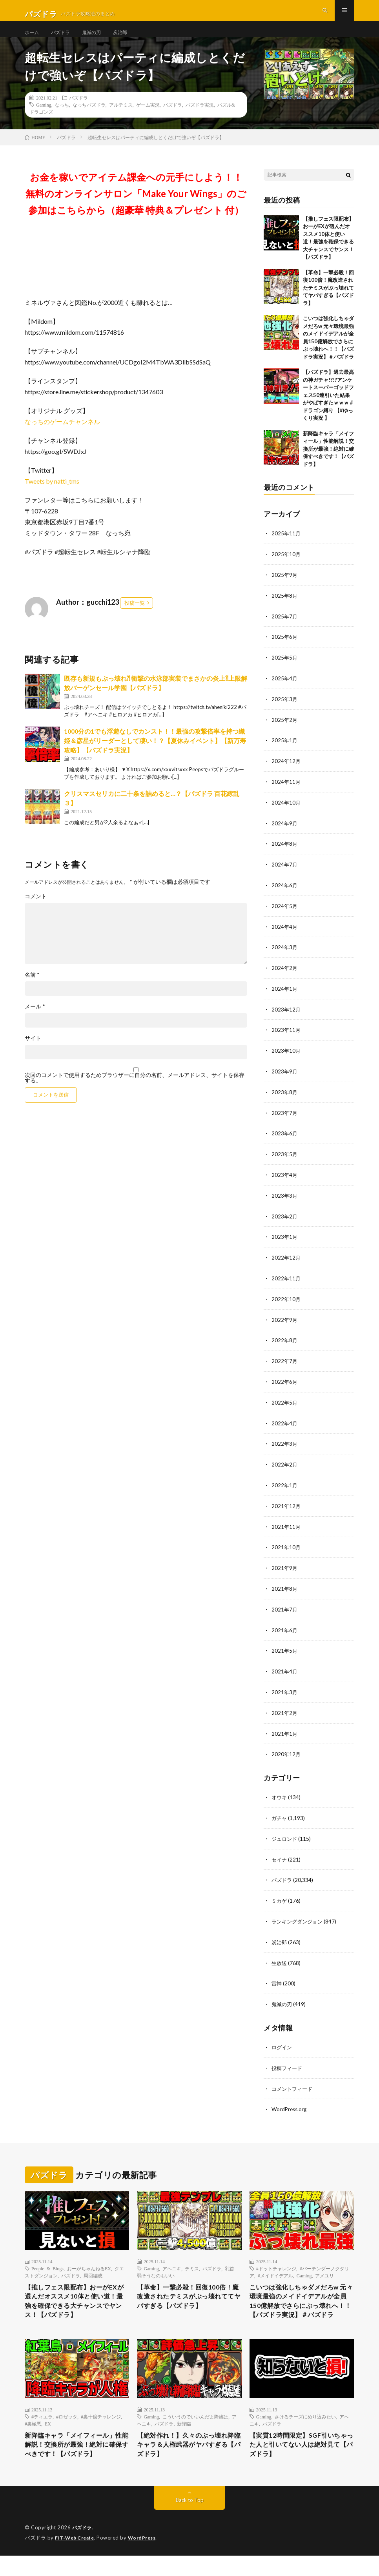 The width and height of the screenshot is (379, 2576). I want to click on Tweets by natti_tms, so click(52, 495).